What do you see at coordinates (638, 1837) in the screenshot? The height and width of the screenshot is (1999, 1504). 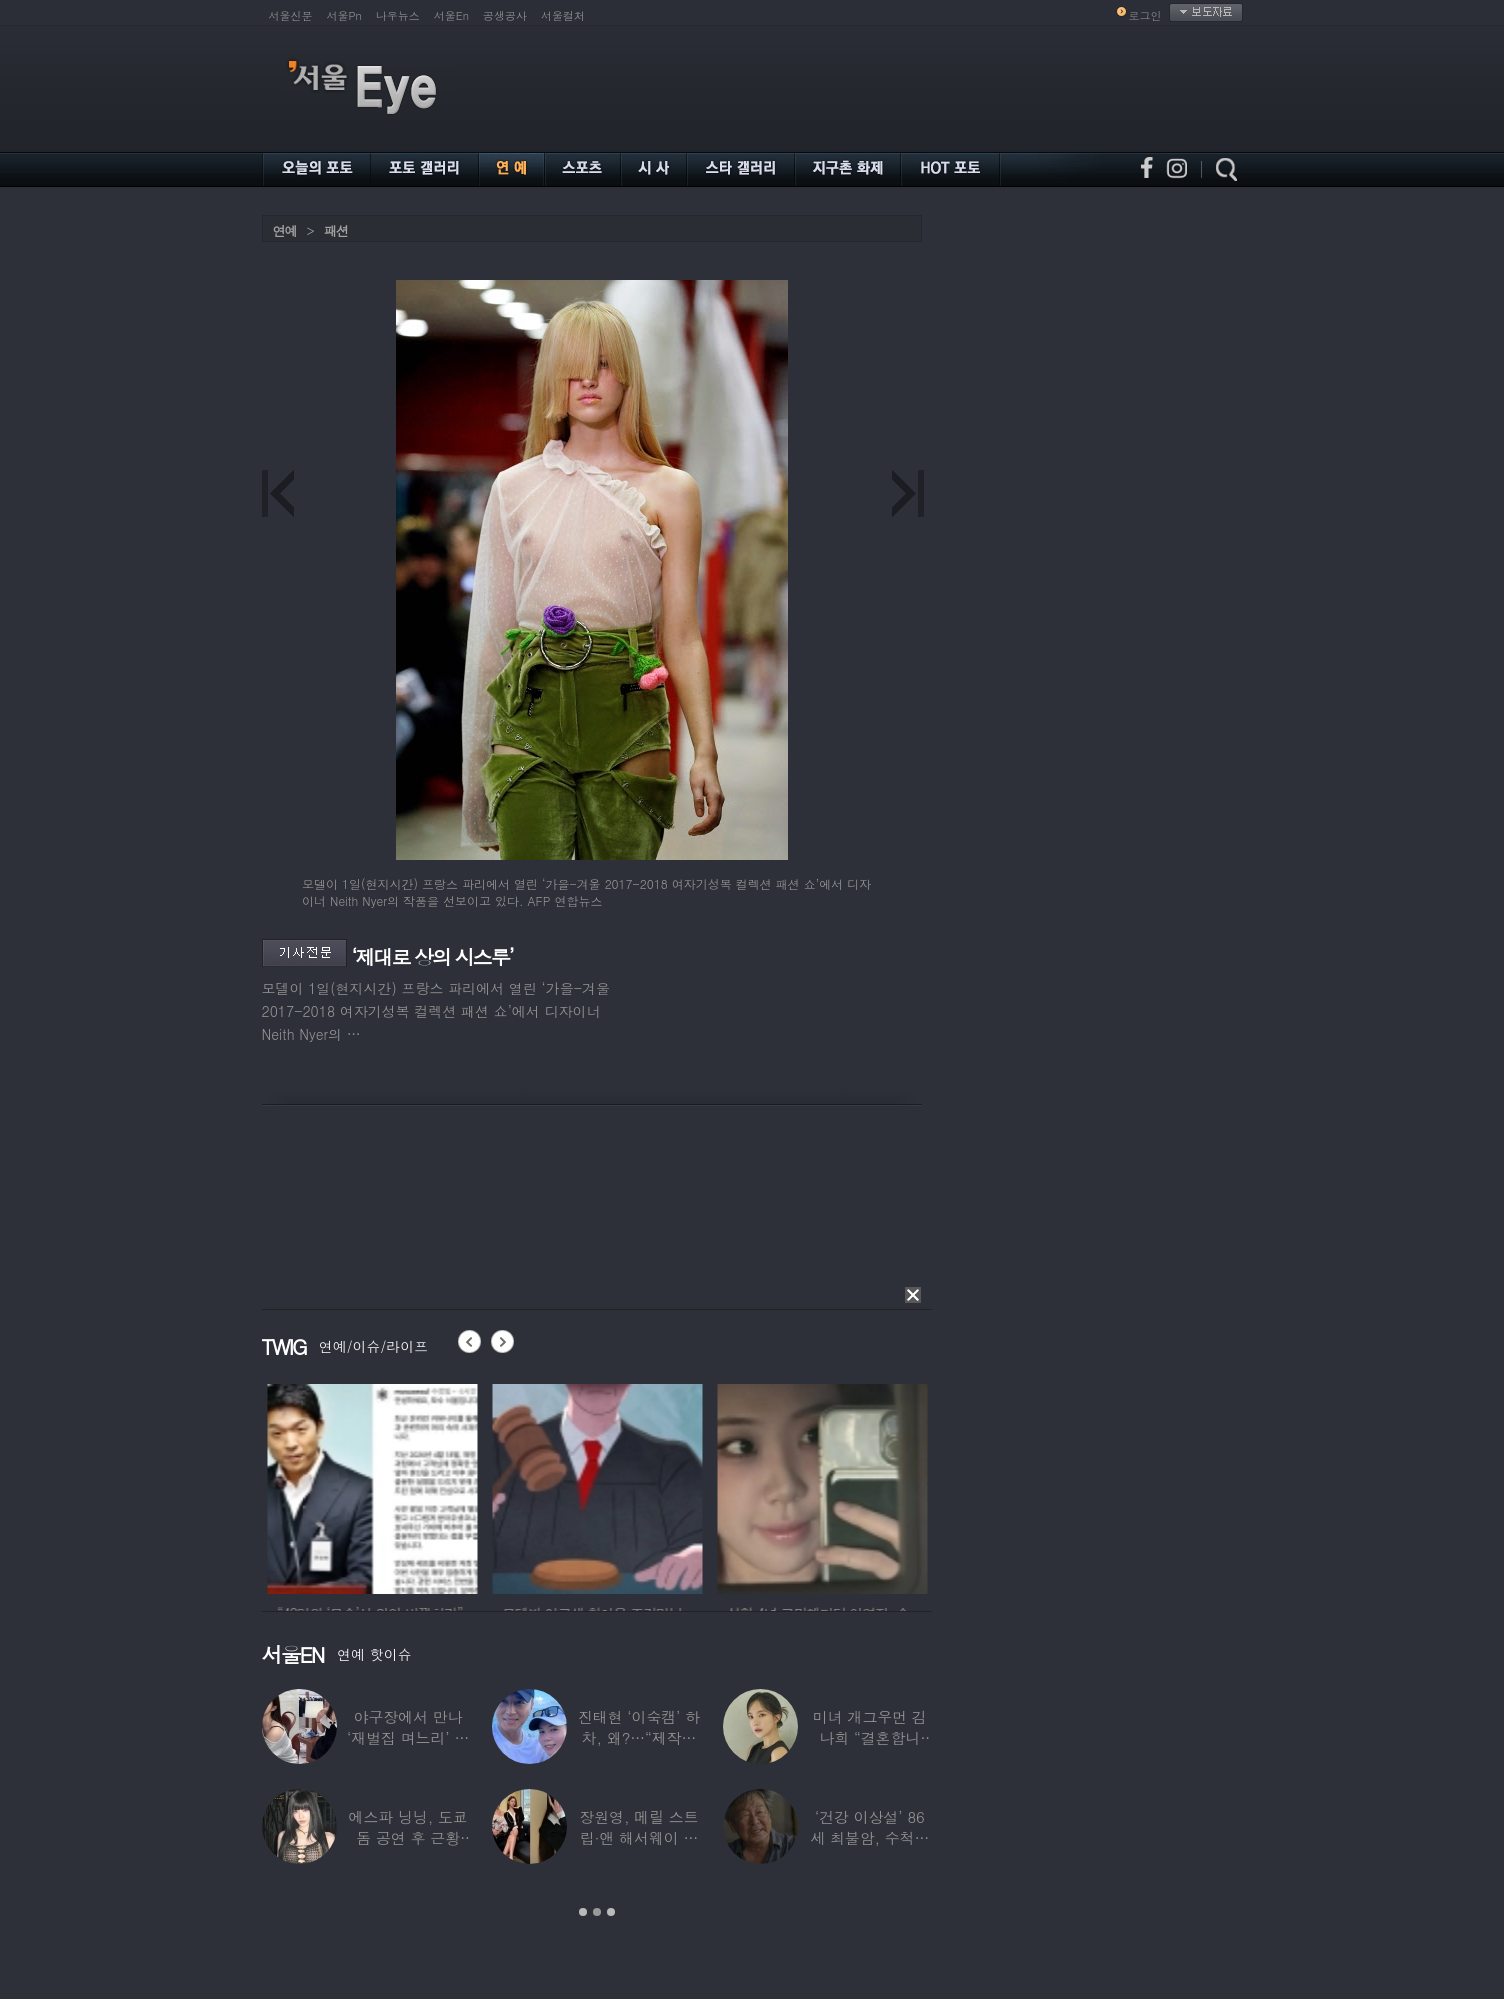 I see `장원영, 메릴 스트립·앤 해서웨이 옆에서 ‘` at bounding box center [638, 1837].